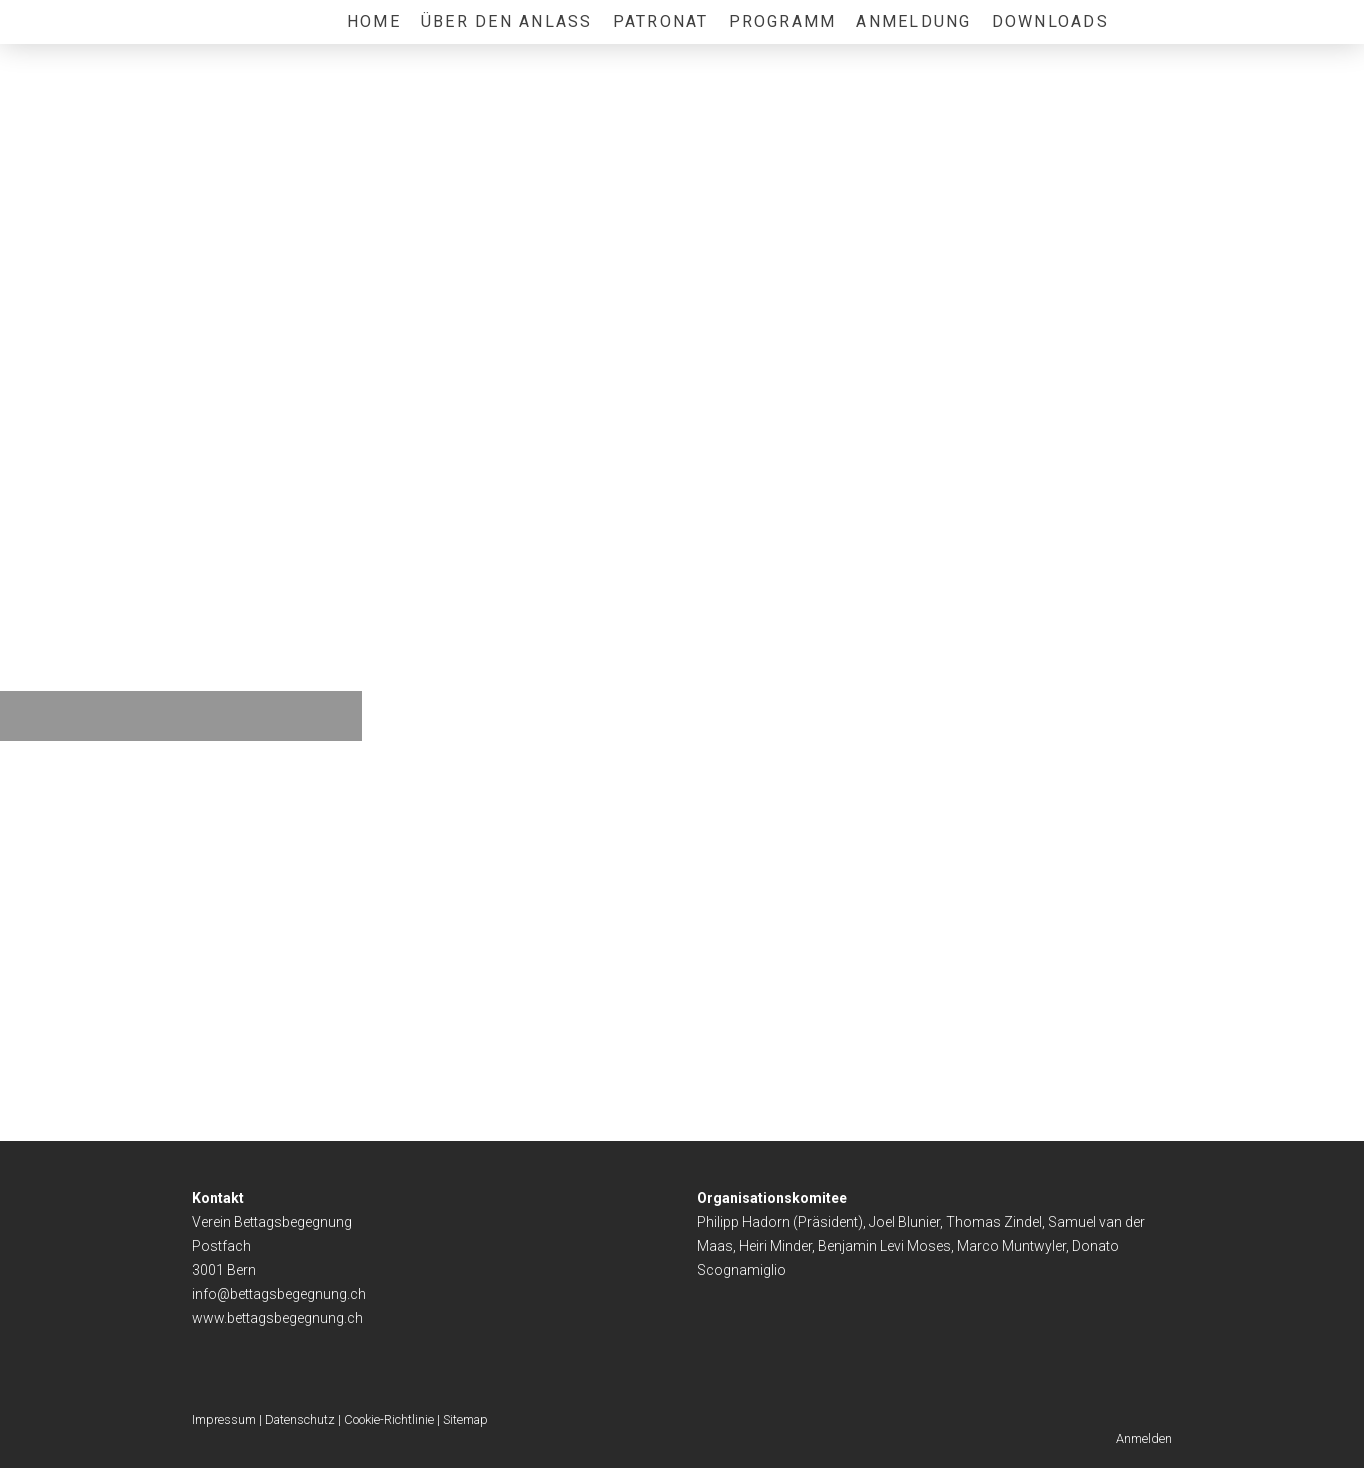 The width and height of the screenshot is (1364, 1468). What do you see at coordinates (661, 21) in the screenshot?
I see `Patronat` at bounding box center [661, 21].